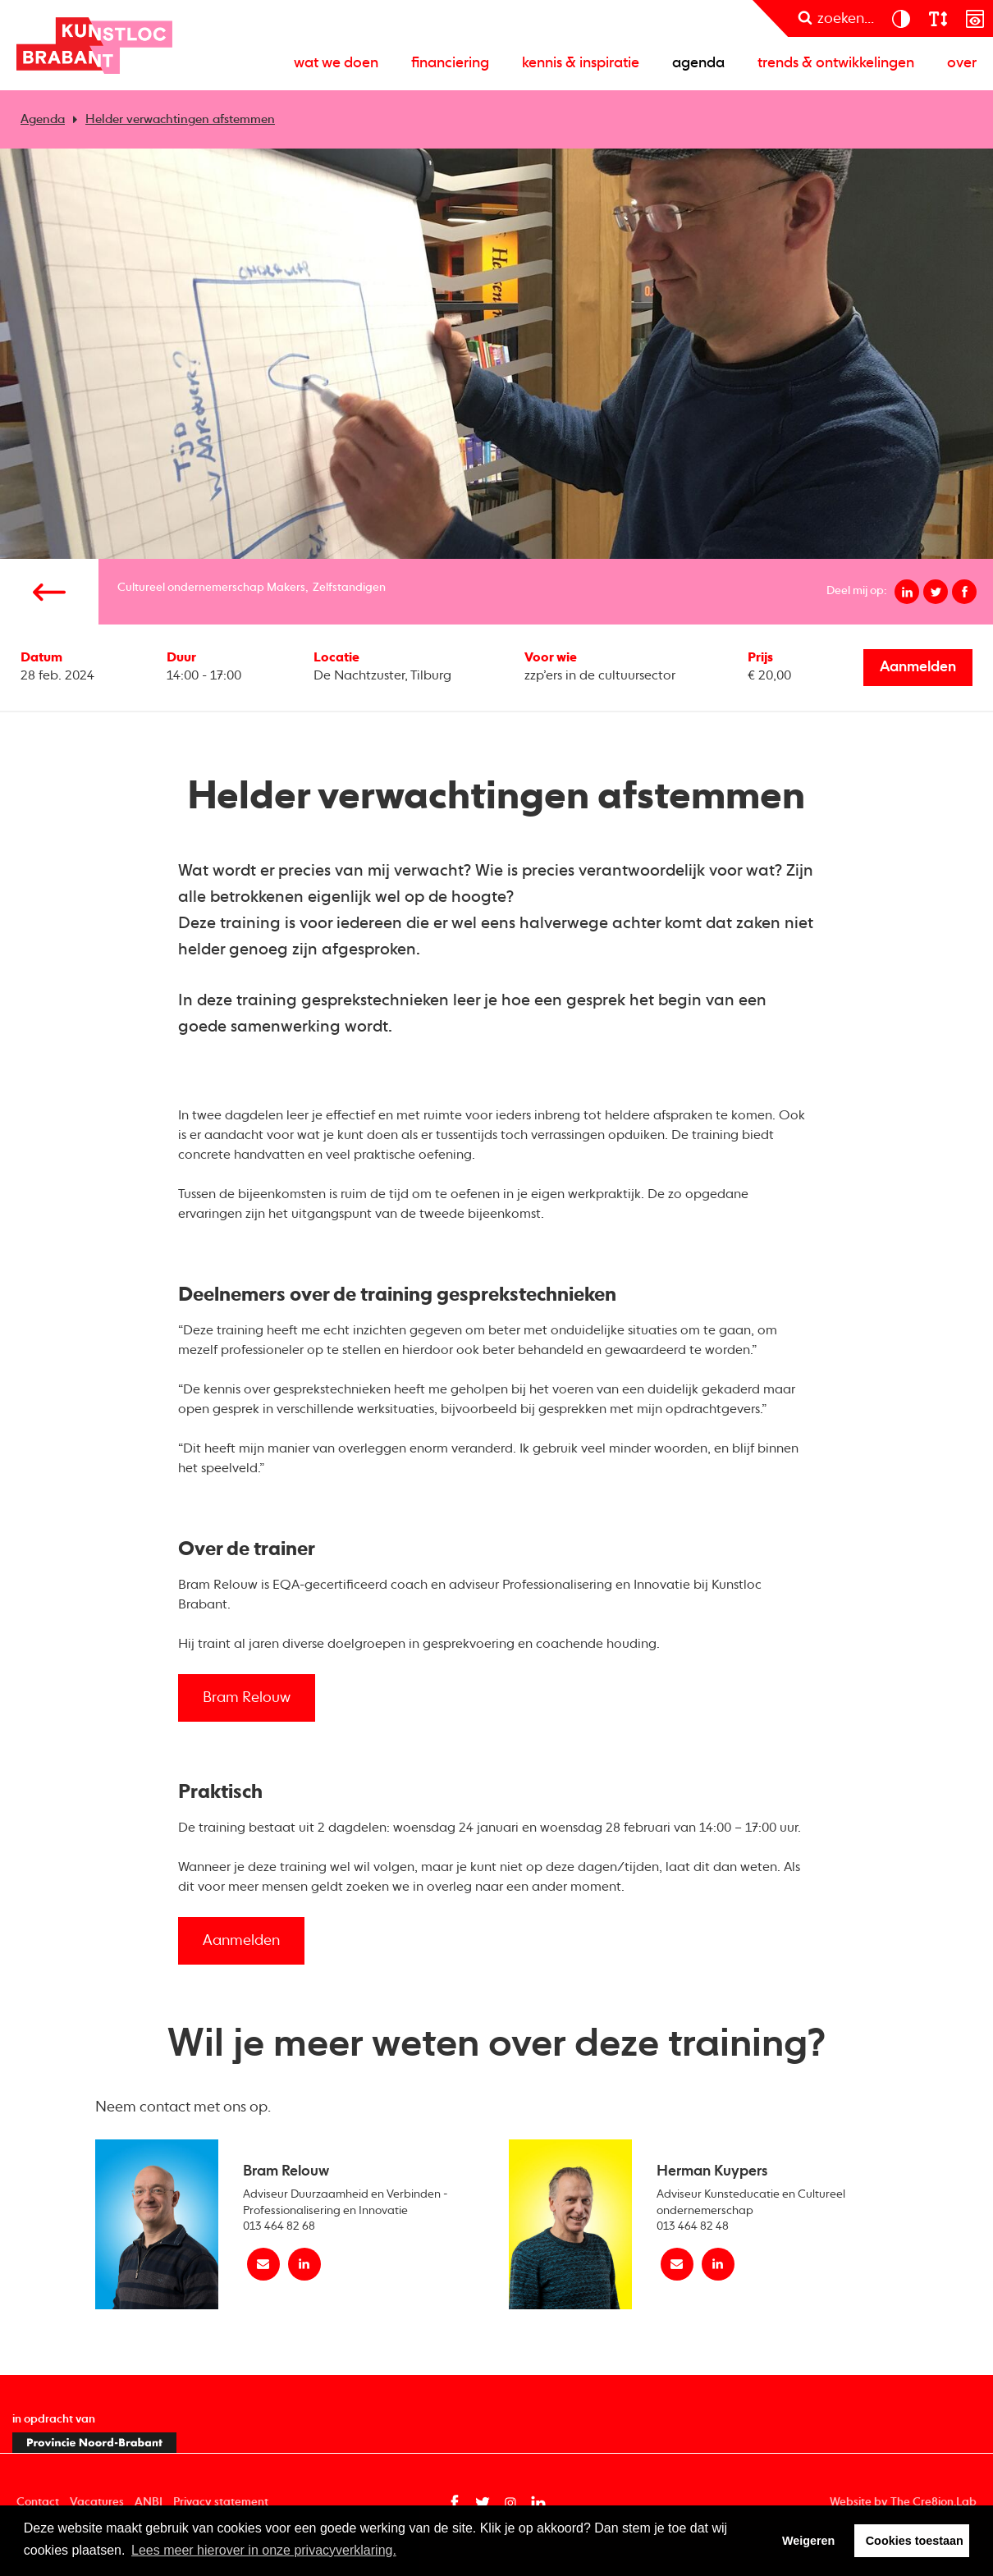  What do you see at coordinates (94, 45) in the screenshot?
I see `Kunstloc Brabant` at bounding box center [94, 45].